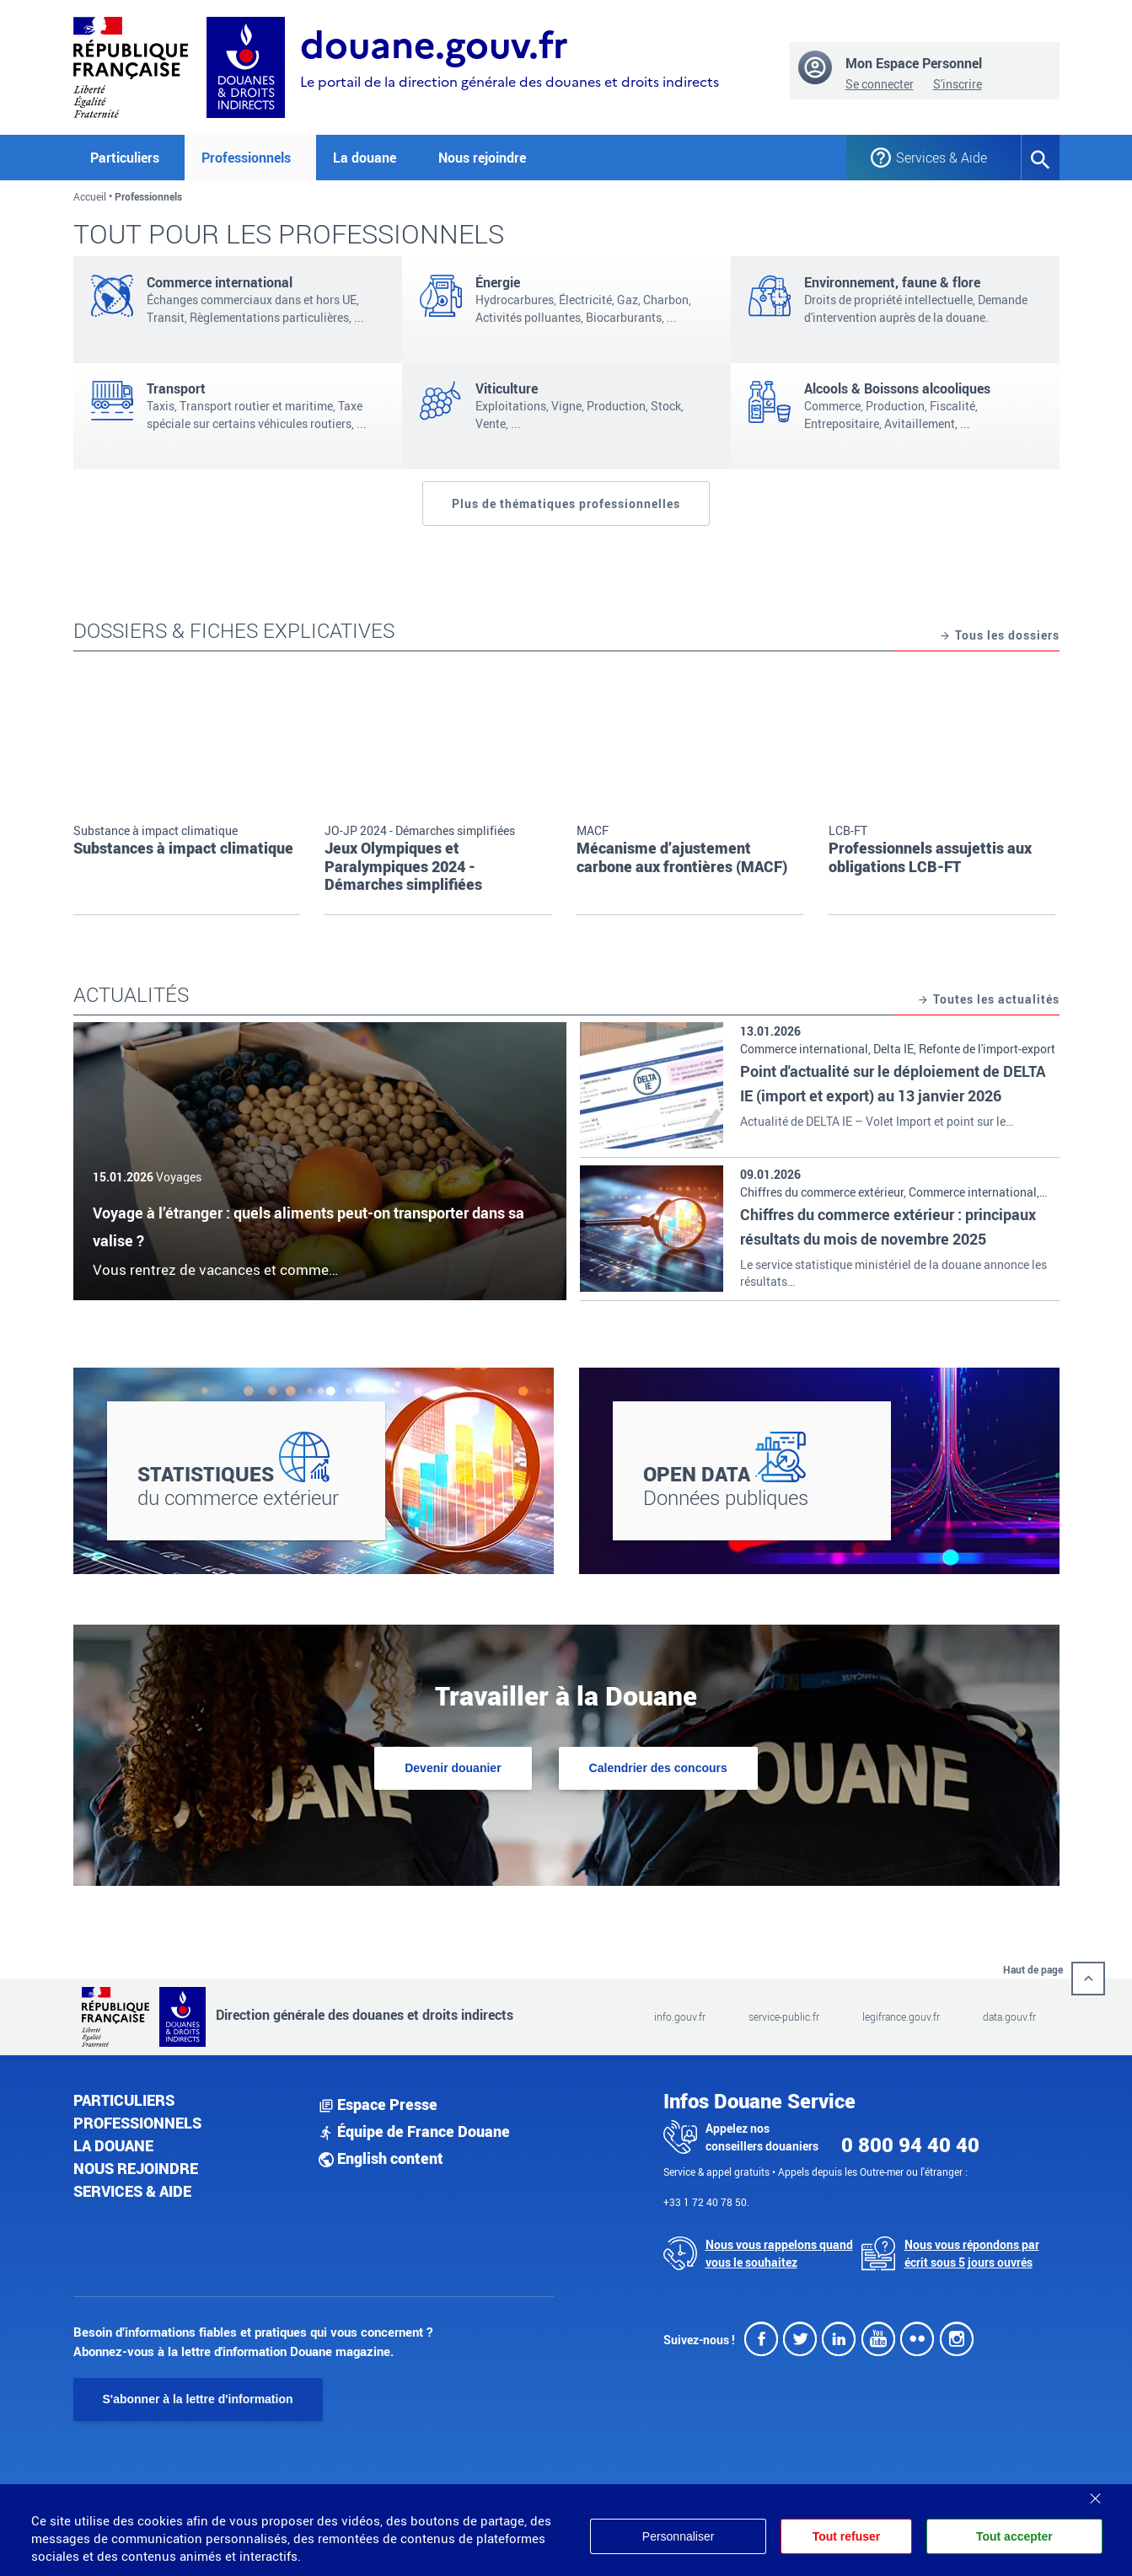 This screenshot has width=1132, height=2576. What do you see at coordinates (137, 2123) in the screenshot?
I see `Professionnels` at bounding box center [137, 2123].